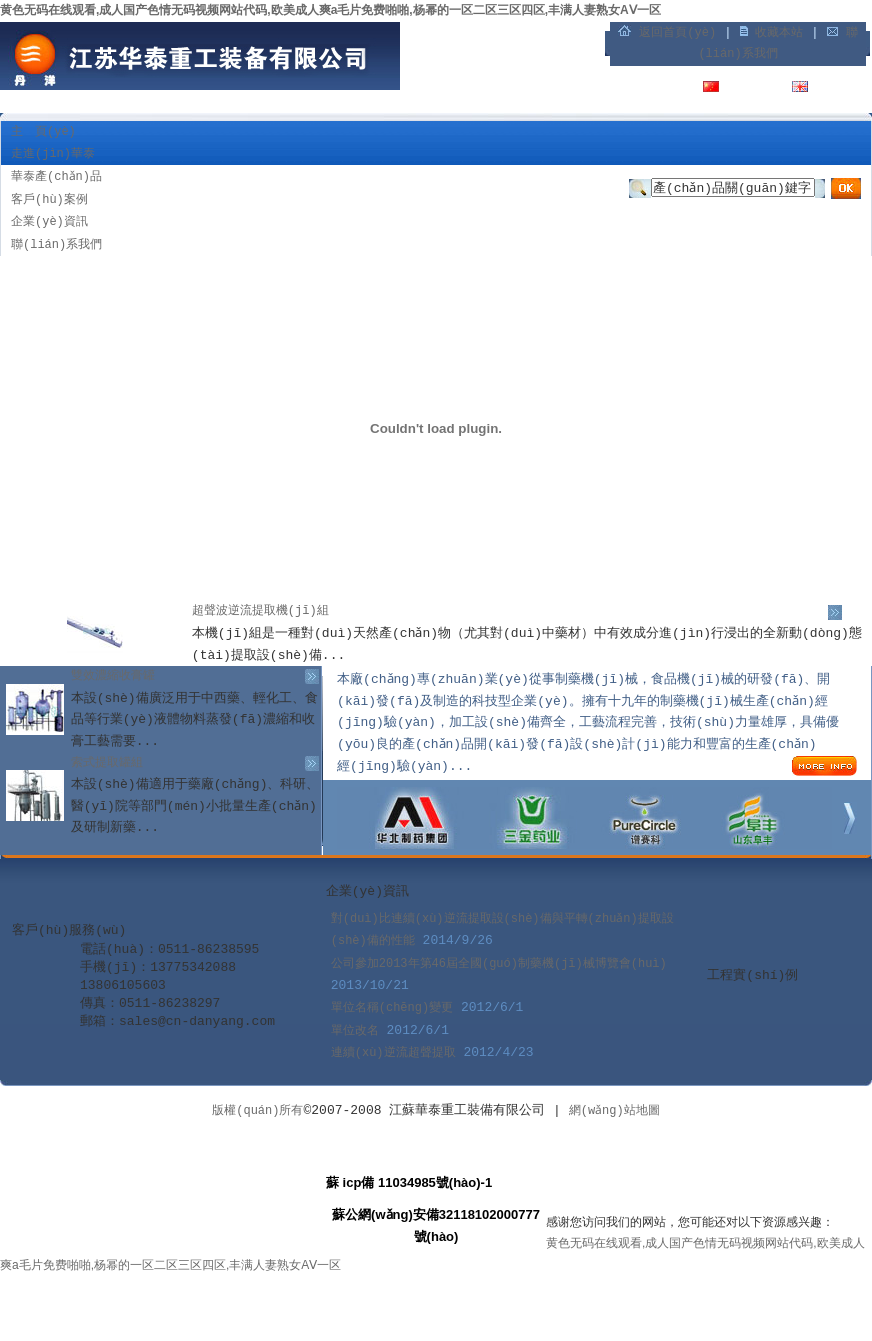 This screenshot has width=872, height=1341. Describe the element at coordinates (841, 89) in the screenshot. I see `English` at that location.